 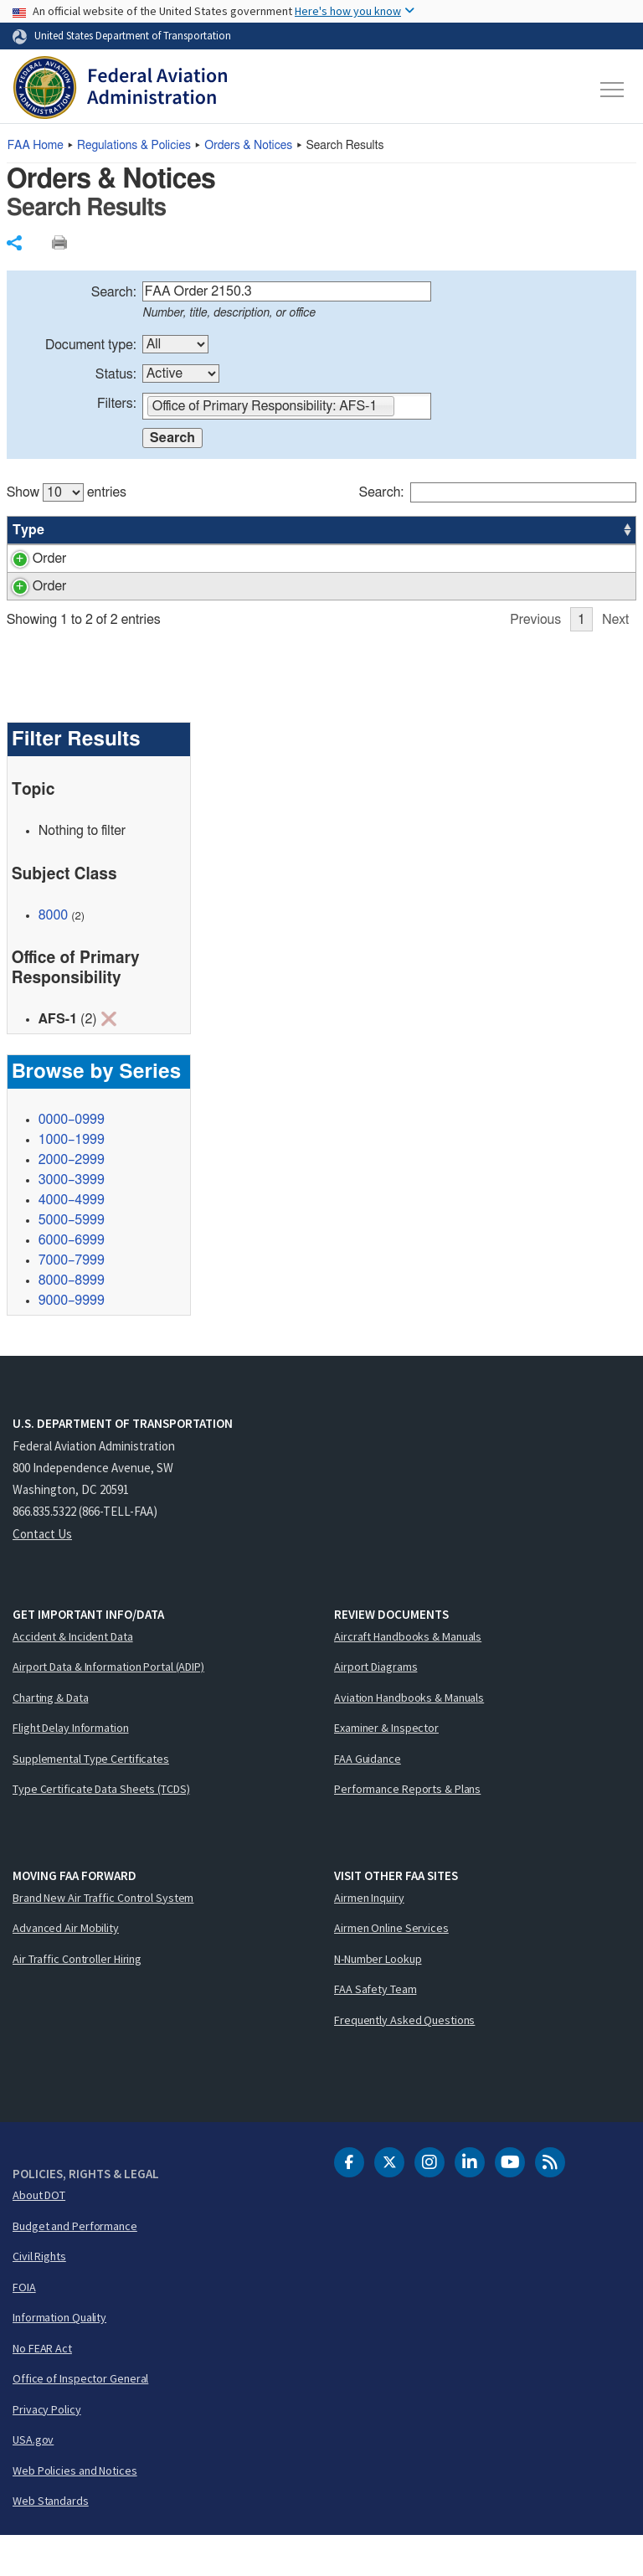 What do you see at coordinates (72, 1320) in the screenshot?
I see `8000–8999` at bounding box center [72, 1320].